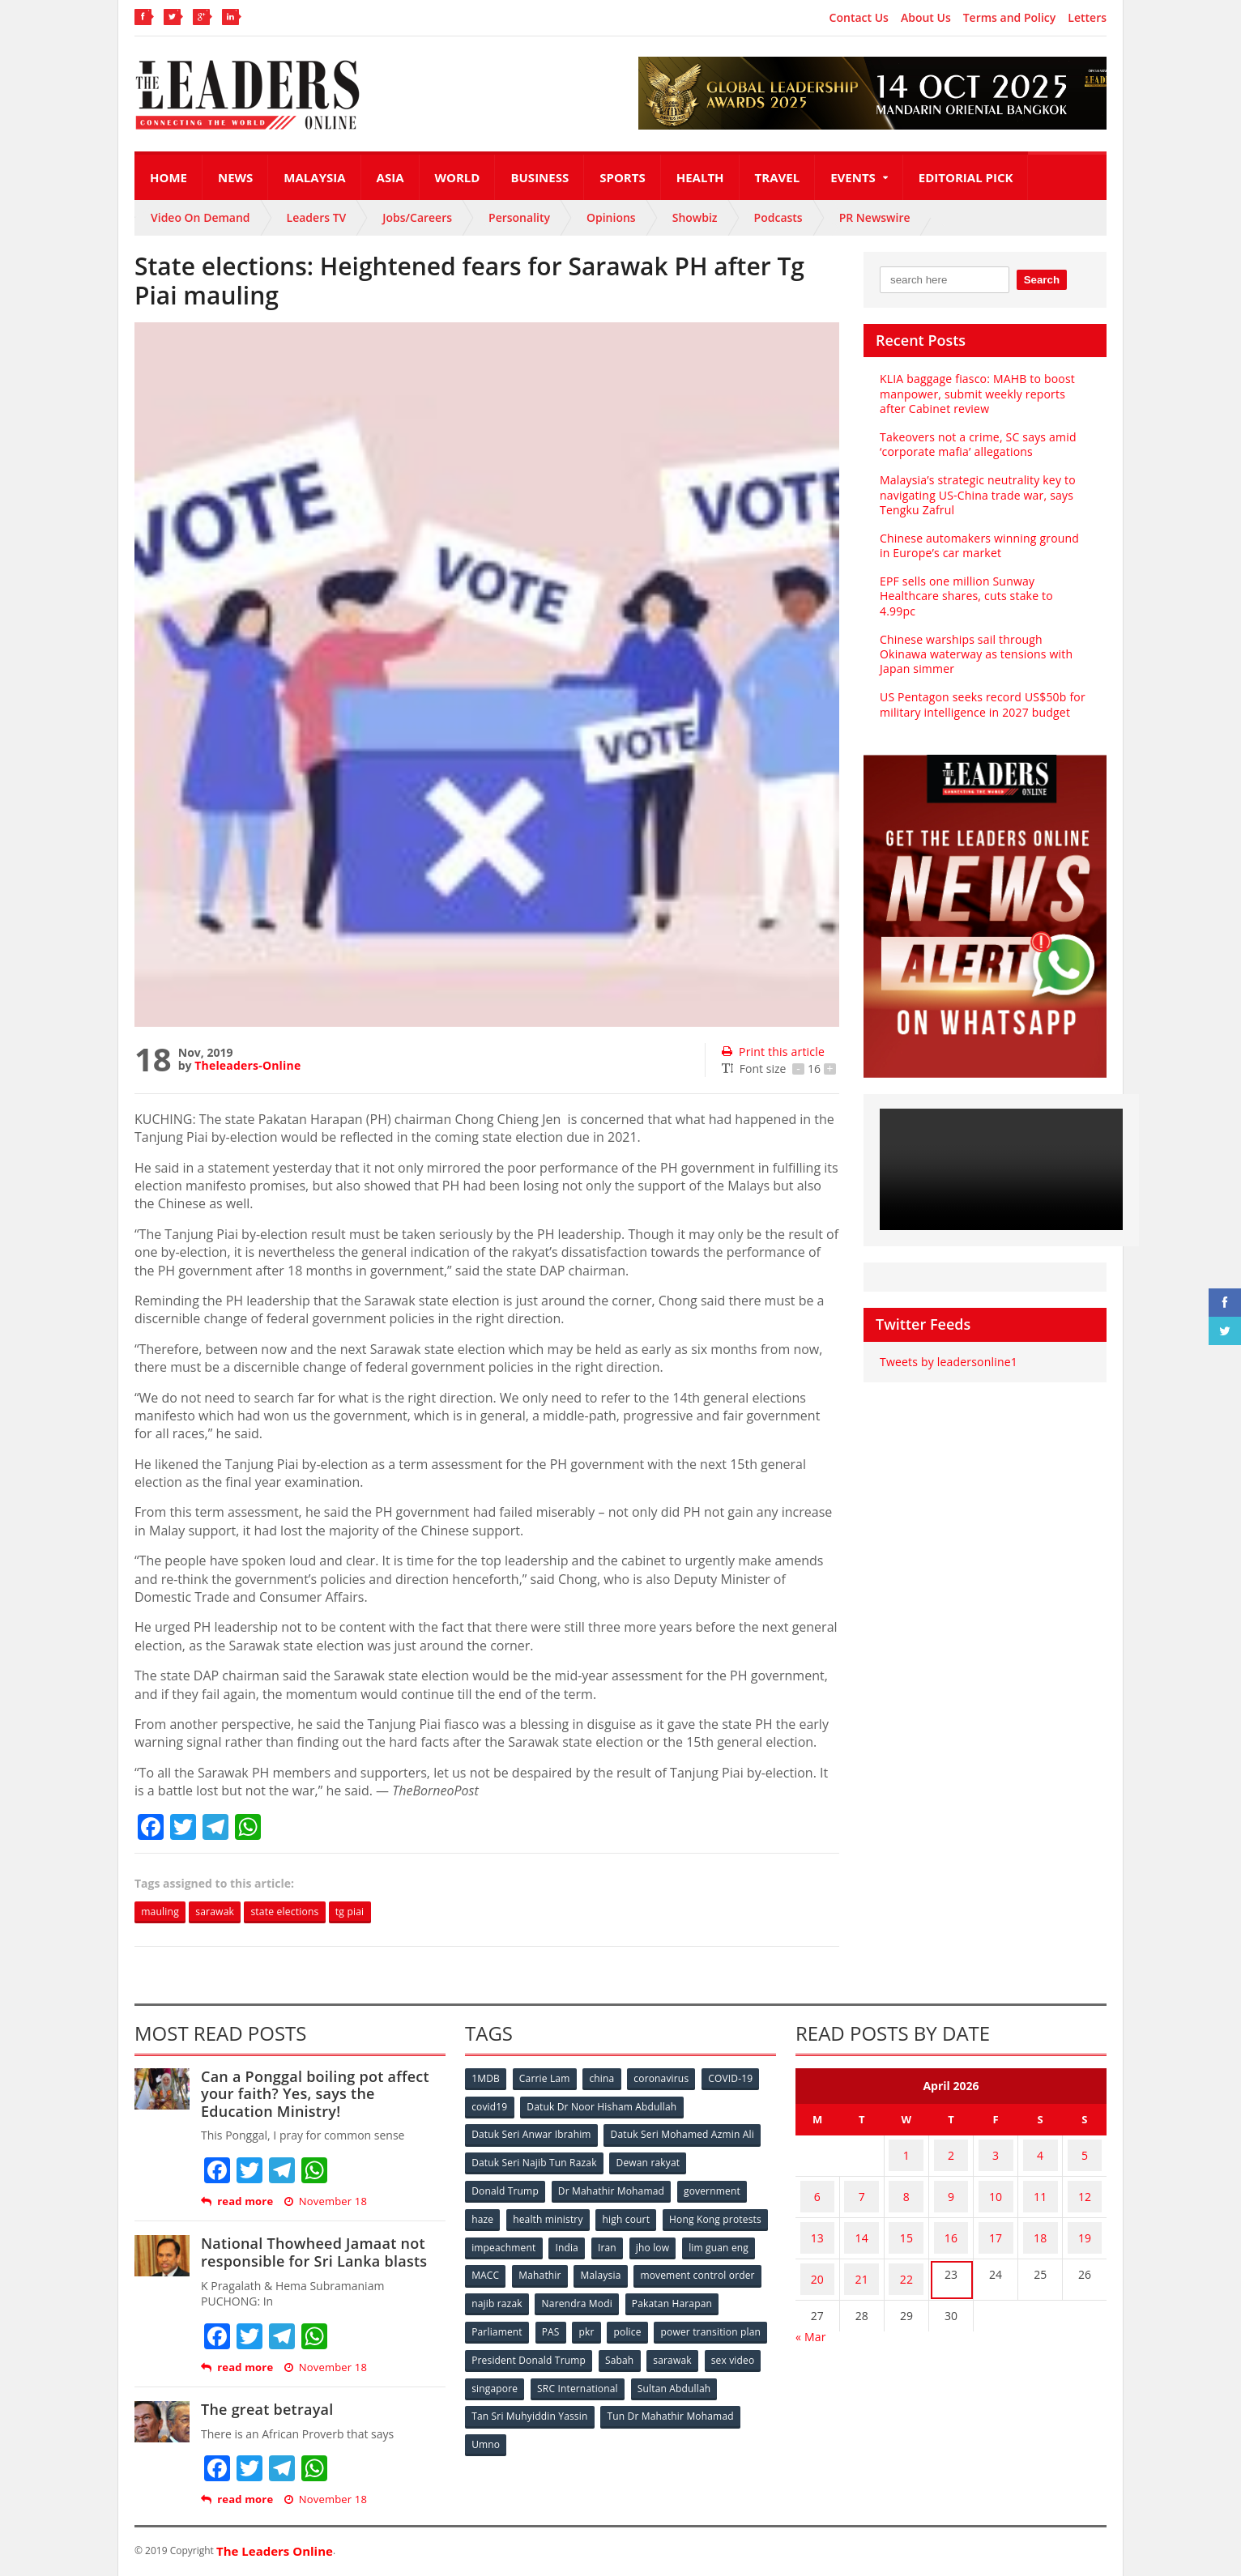 This screenshot has height=2576, width=1241. What do you see at coordinates (1087, 17) in the screenshot?
I see `Letters` at bounding box center [1087, 17].